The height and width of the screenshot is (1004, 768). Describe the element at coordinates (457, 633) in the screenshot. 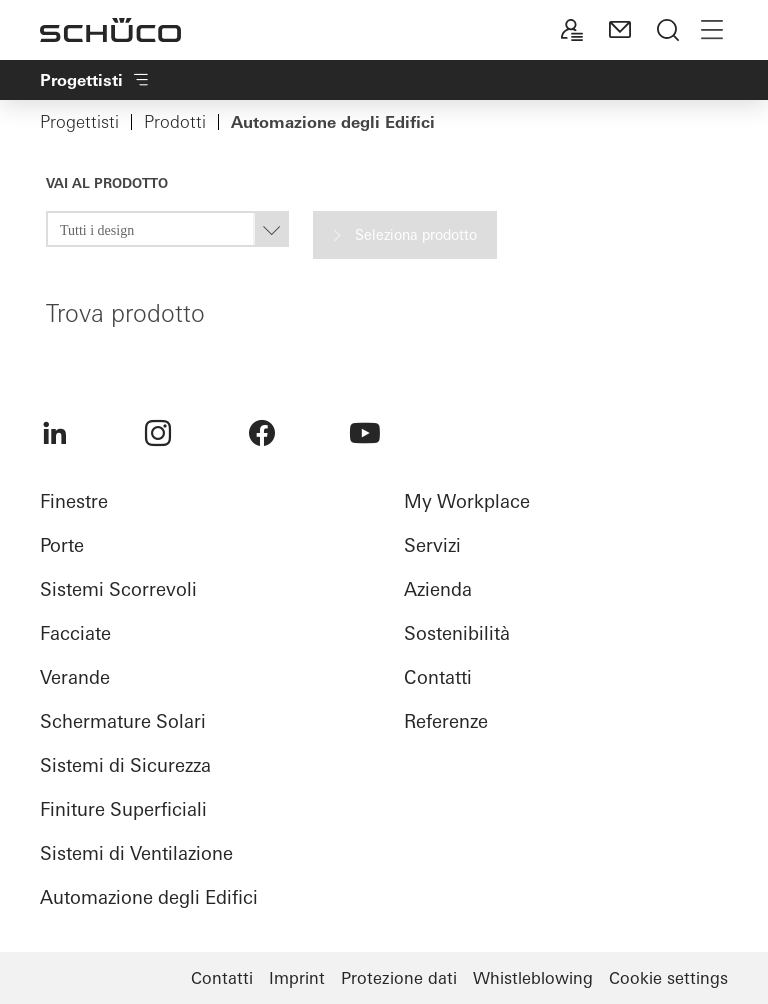

I see `Sostenibilità` at that location.